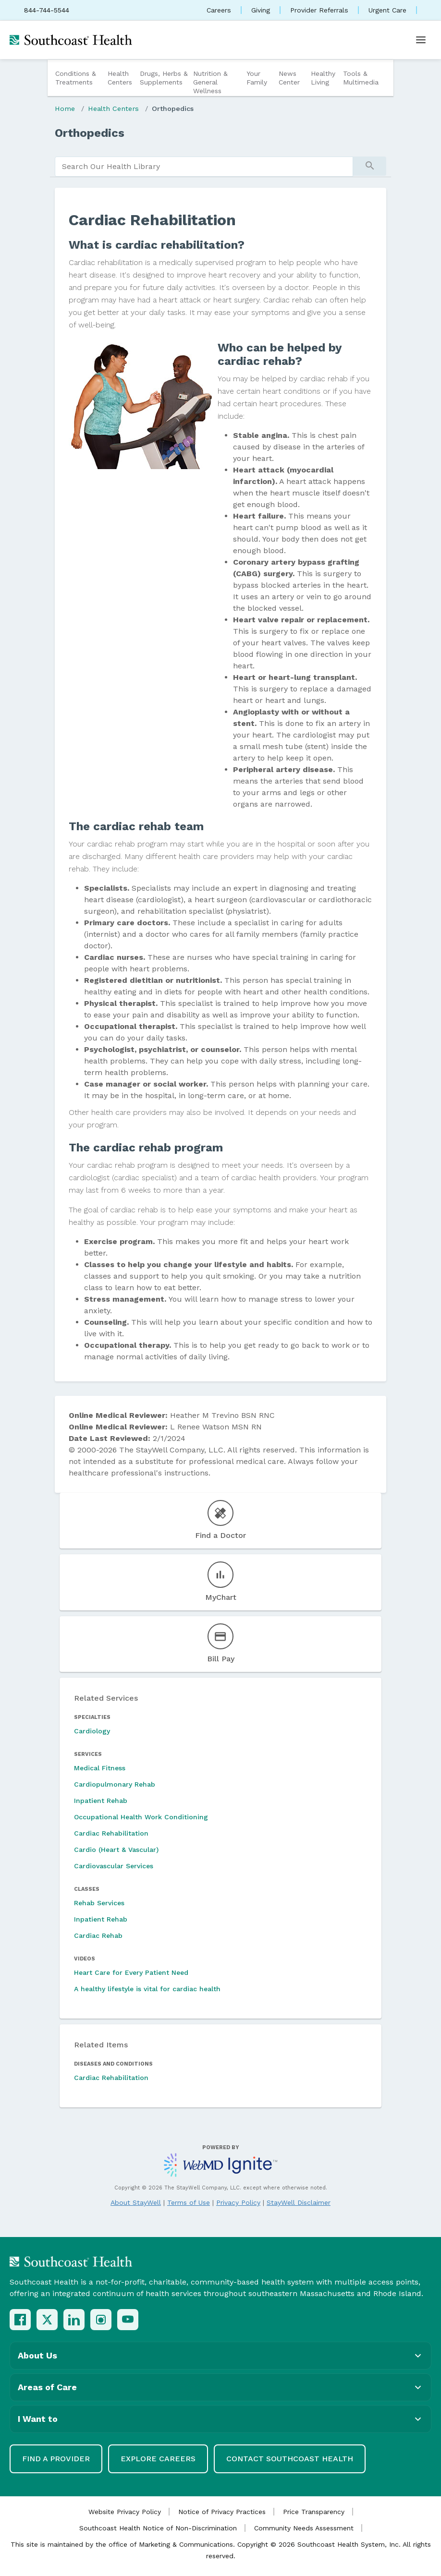 This screenshot has width=441, height=2576. What do you see at coordinates (46, 10) in the screenshot?
I see `844-744-5544` at bounding box center [46, 10].